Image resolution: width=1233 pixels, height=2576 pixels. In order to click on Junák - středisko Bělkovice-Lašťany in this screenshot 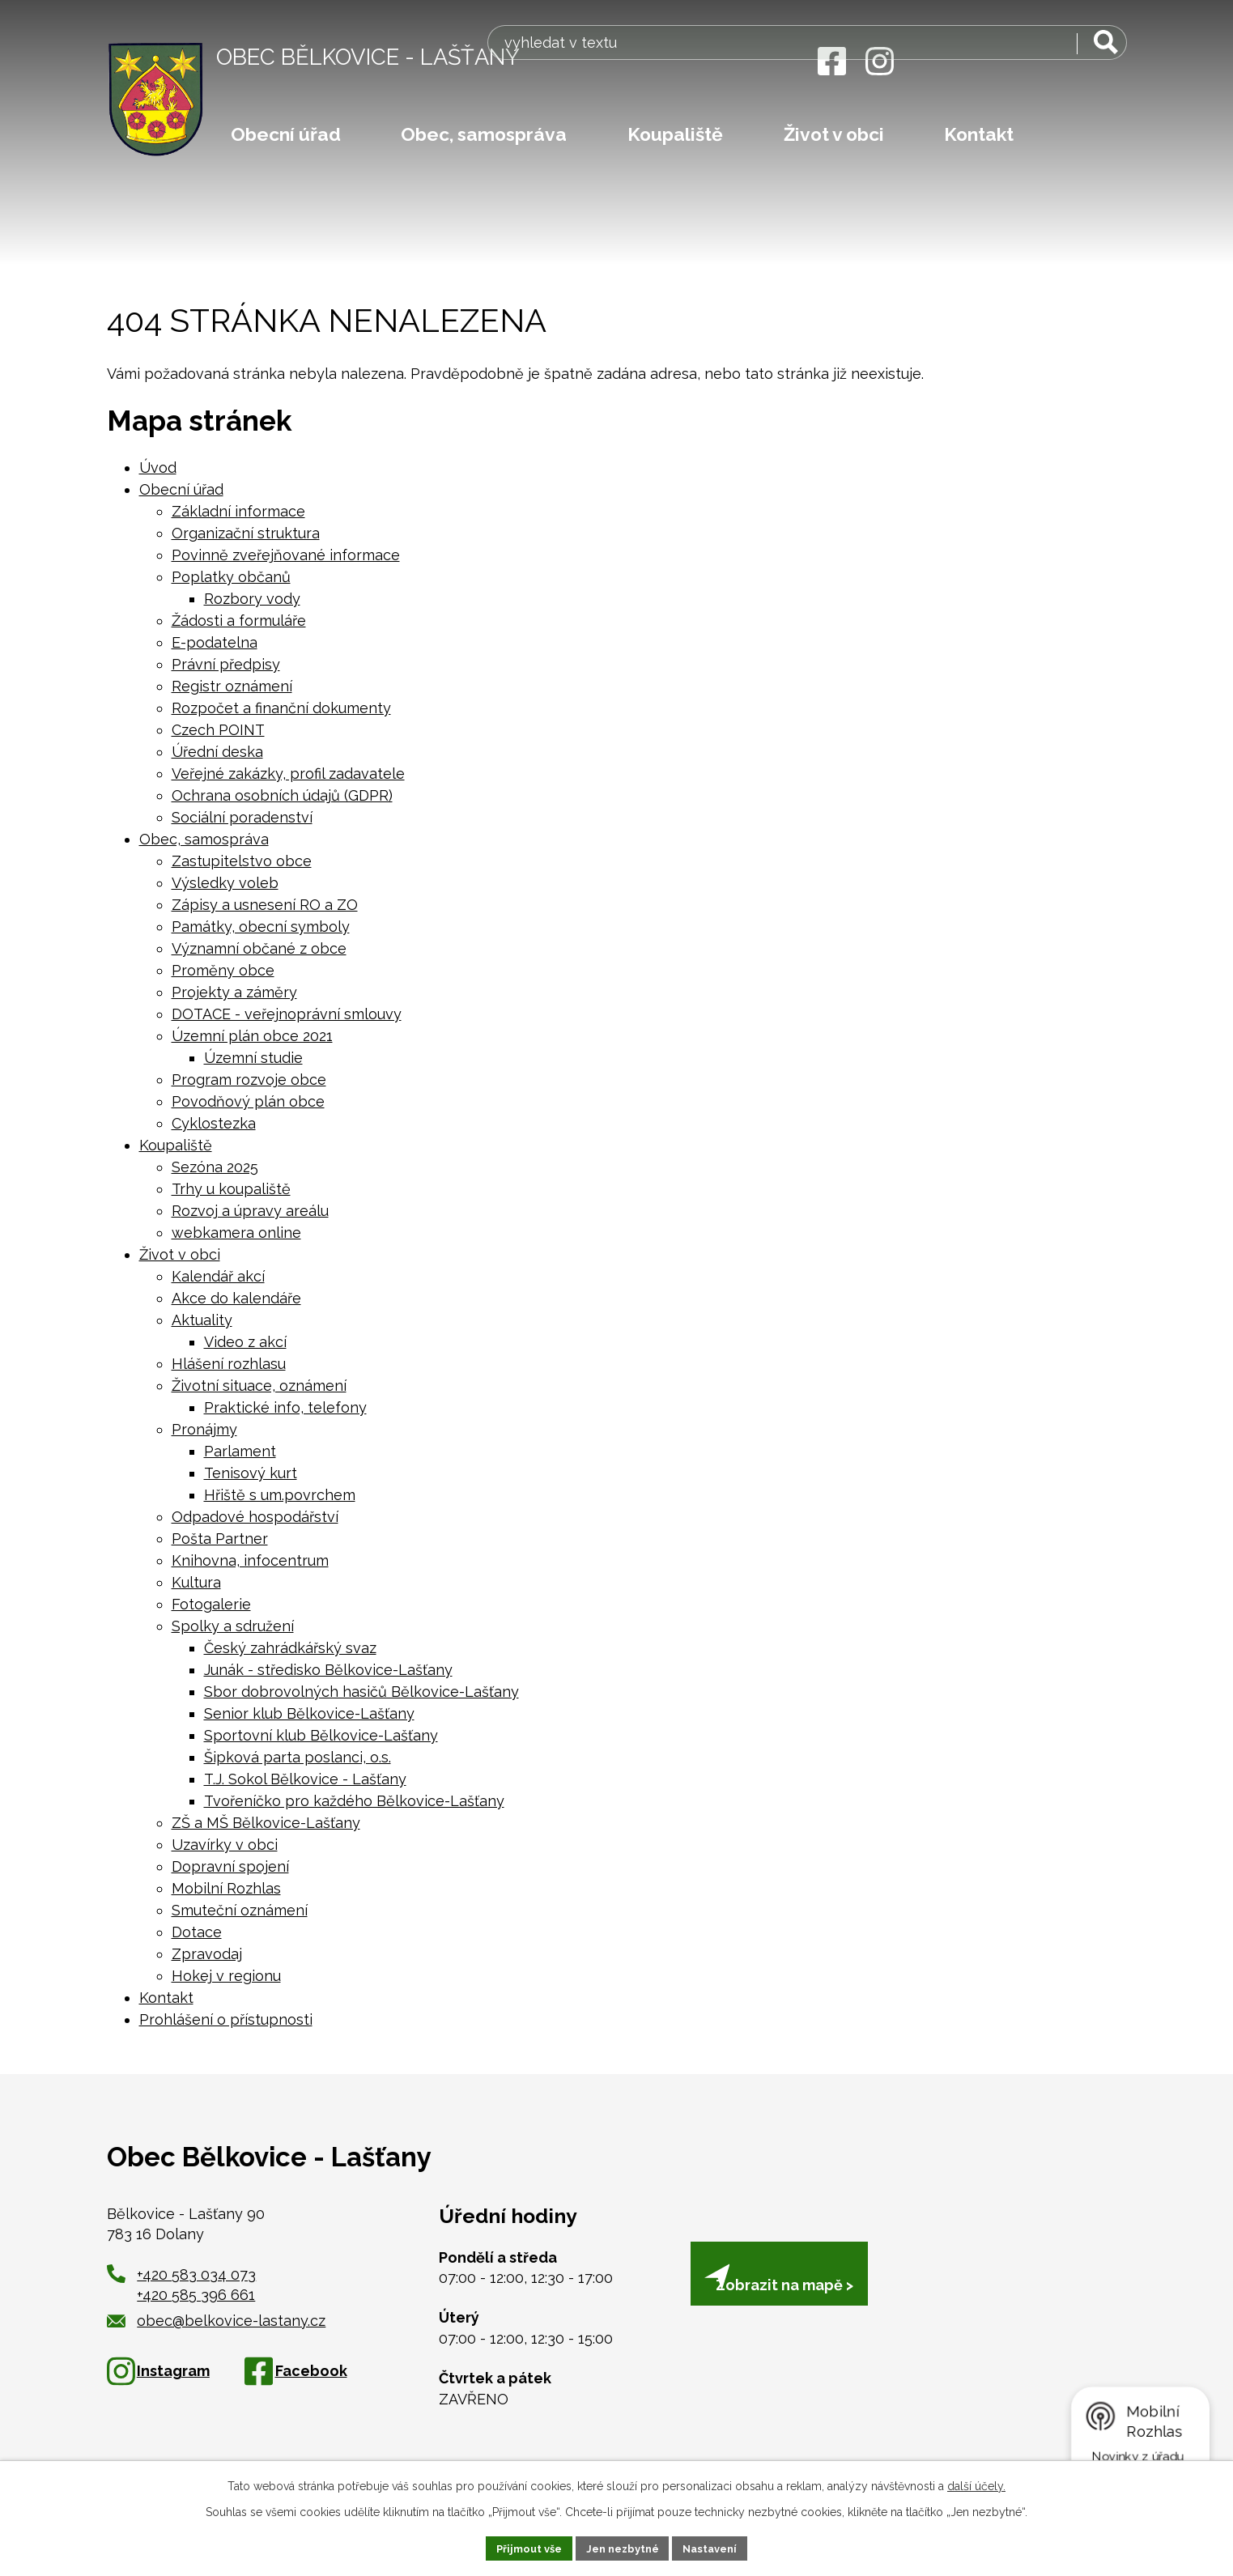, I will do `click(328, 1669)`.